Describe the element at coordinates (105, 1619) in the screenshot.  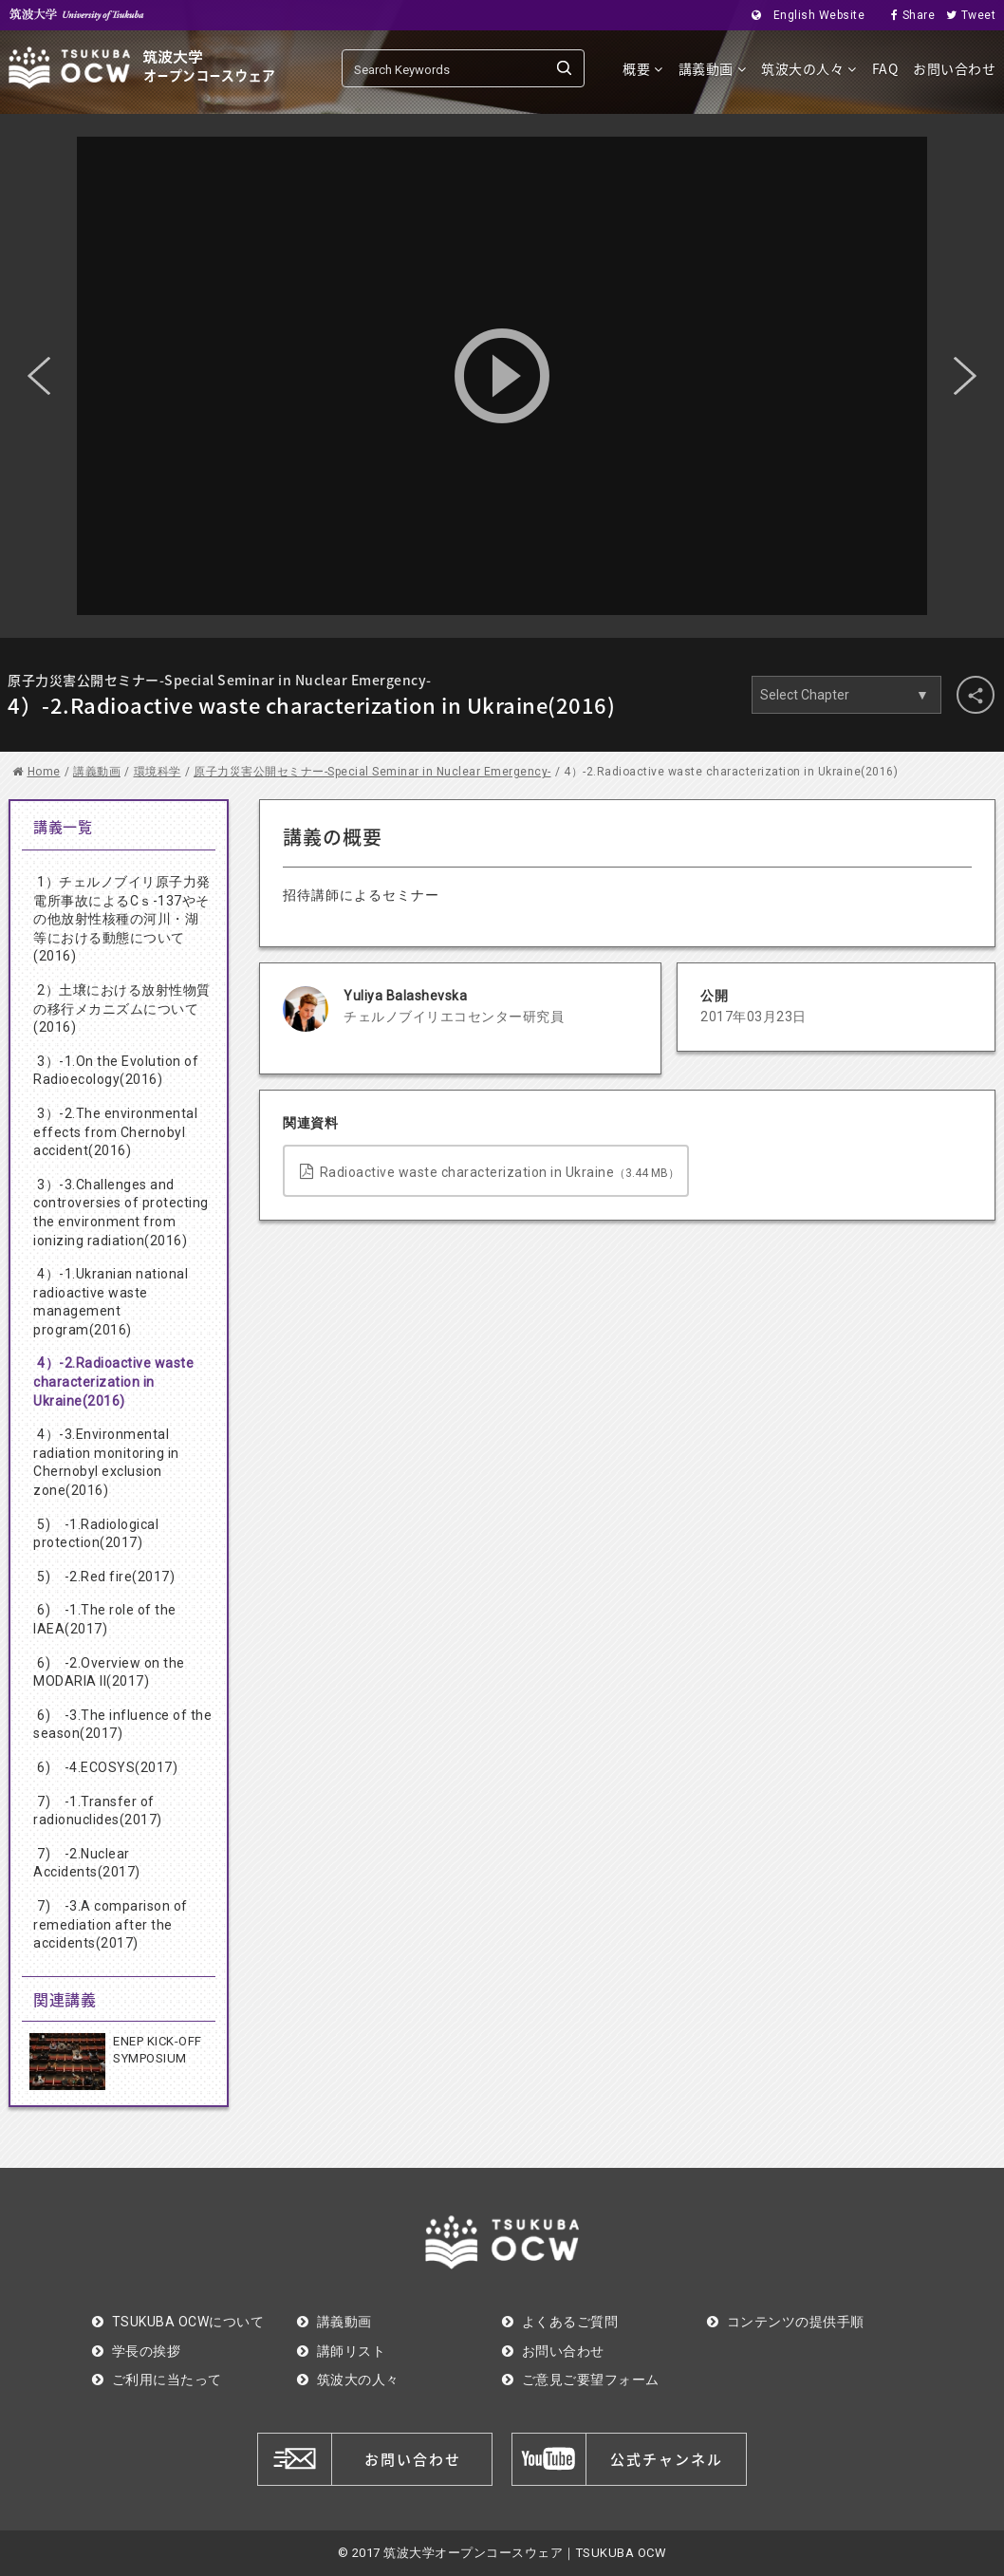
I see `6) -1.The role of the IAEA(2017)` at that location.